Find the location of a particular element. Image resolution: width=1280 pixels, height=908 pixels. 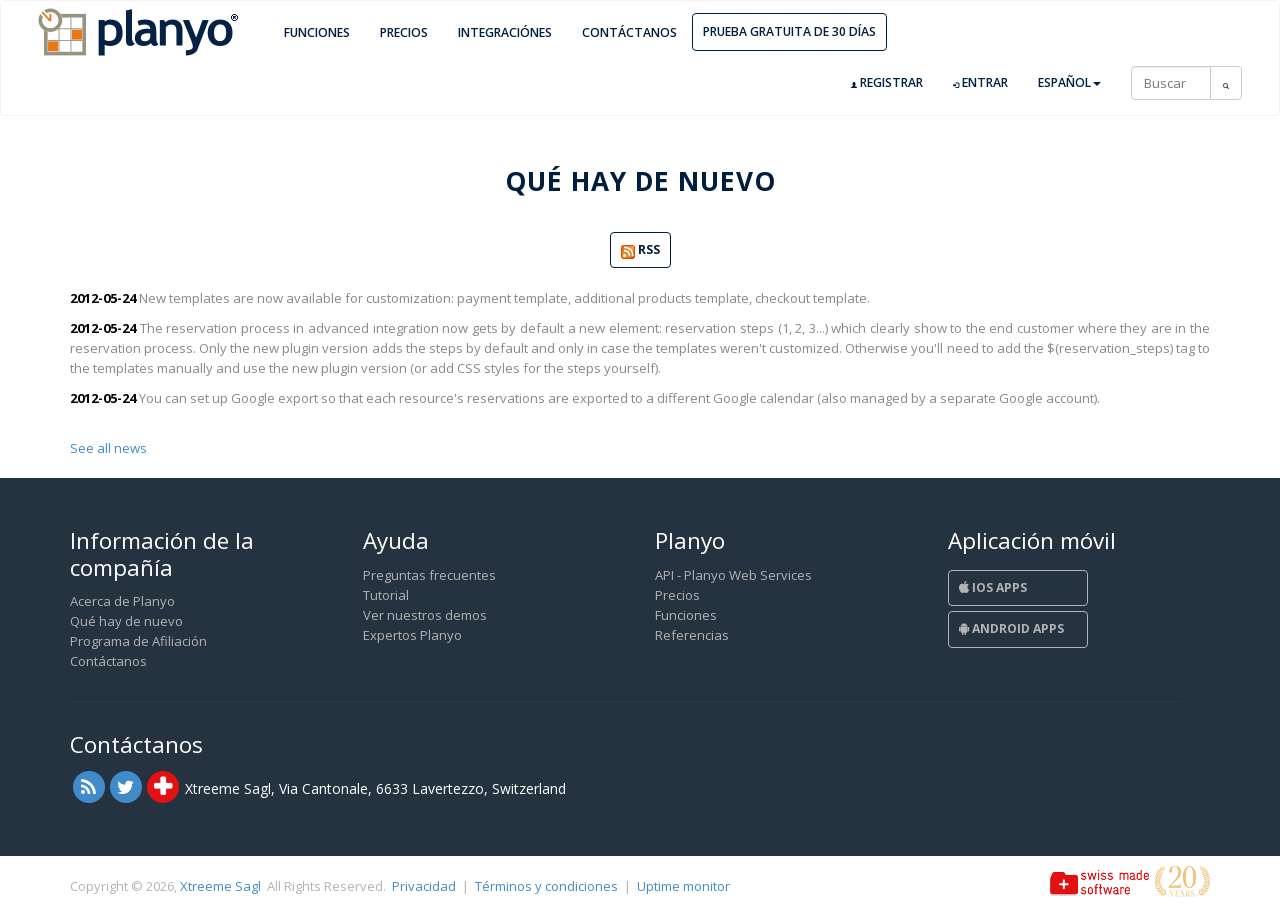

Qué hay de nuevo is located at coordinates (126, 621).